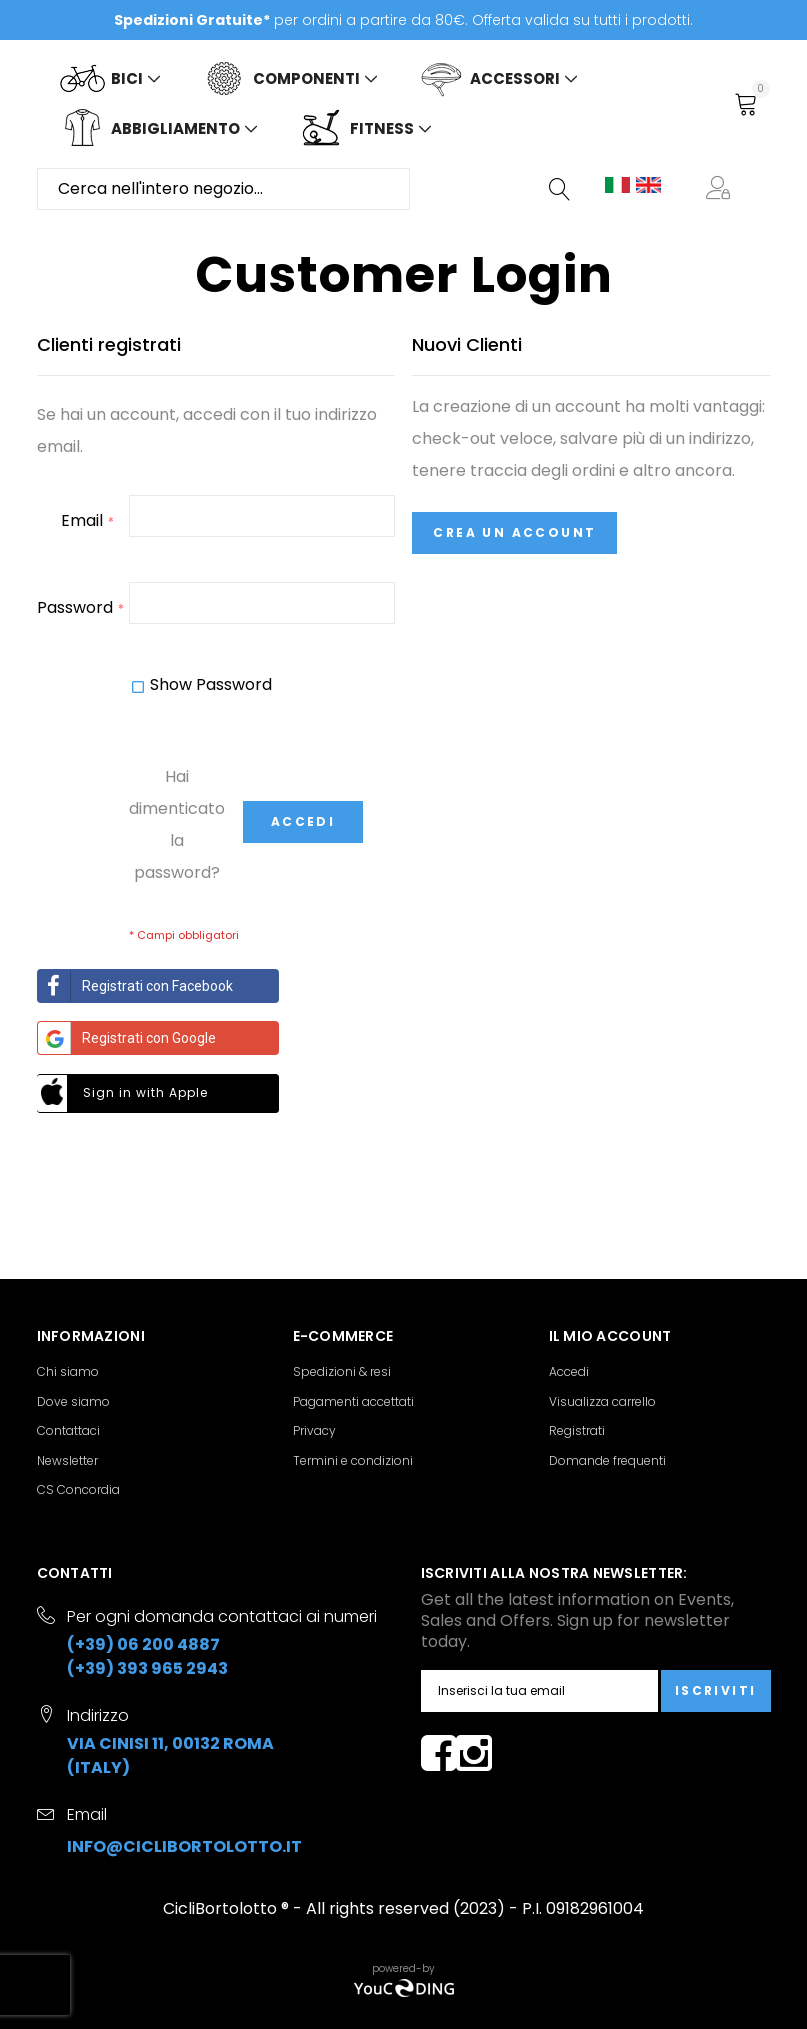 This screenshot has height=2029, width=807. What do you see at coordinates (67, 1460) in the screenshot?
I see `Newsletter` at bounding box center [67, 1460].